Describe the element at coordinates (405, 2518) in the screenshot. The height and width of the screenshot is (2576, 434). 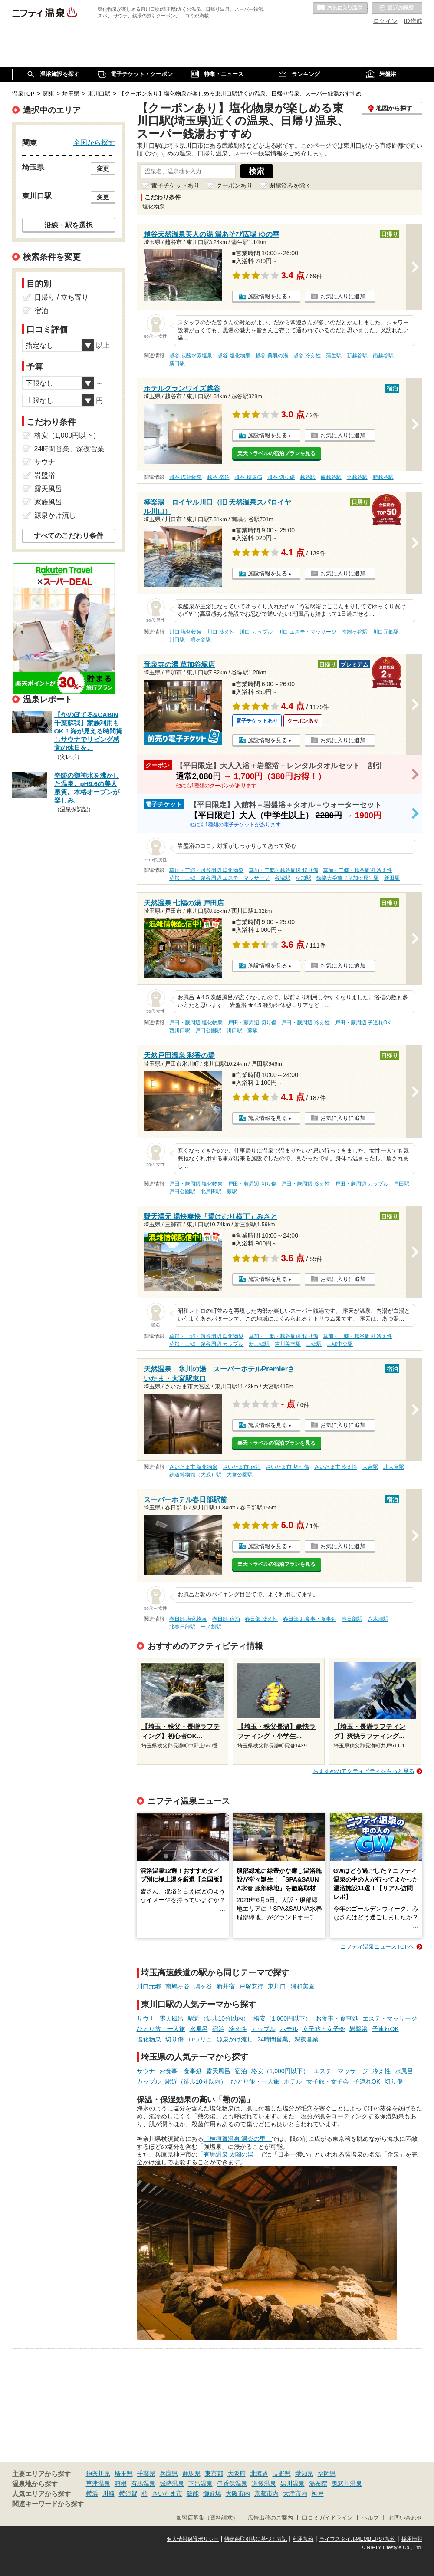
I see `お問い合わせ` at that location.